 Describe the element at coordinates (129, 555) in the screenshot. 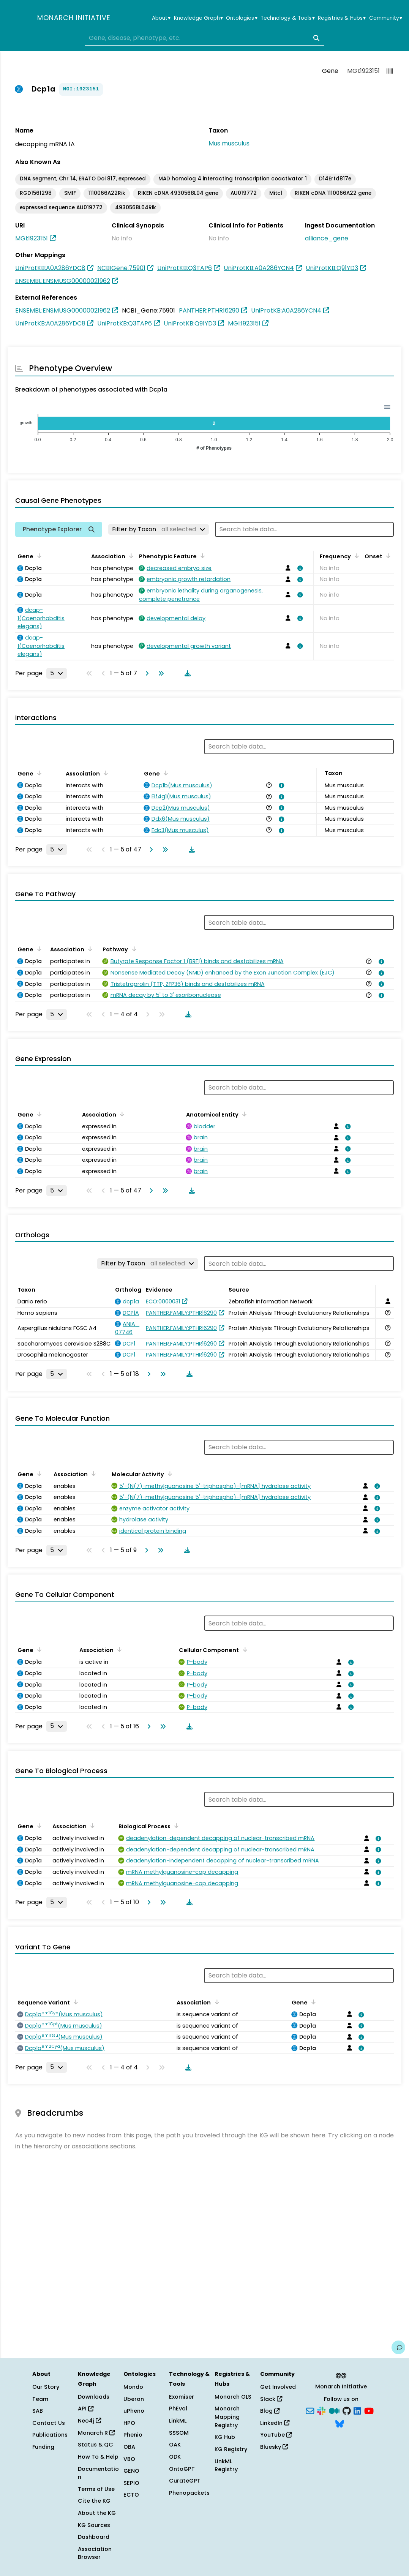

I see `[Sort by Association]` at that location.